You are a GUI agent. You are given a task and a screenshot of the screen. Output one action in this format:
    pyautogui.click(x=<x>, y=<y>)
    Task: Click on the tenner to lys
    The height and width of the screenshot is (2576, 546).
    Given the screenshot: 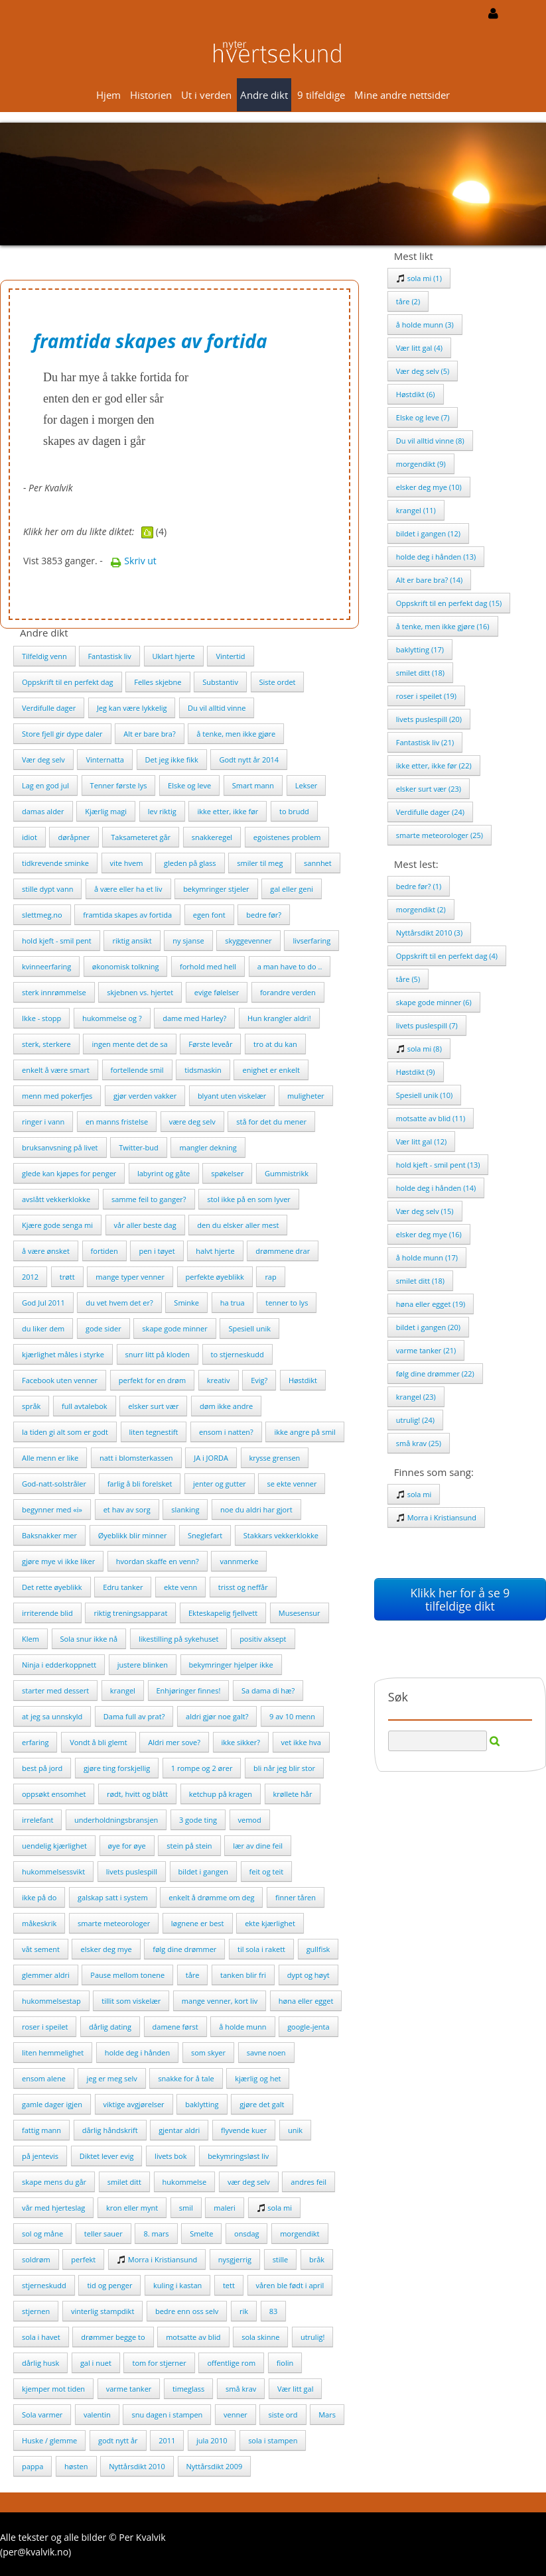 What is the action you would take?
    pyautogui.click(x=286, y=1303)
    